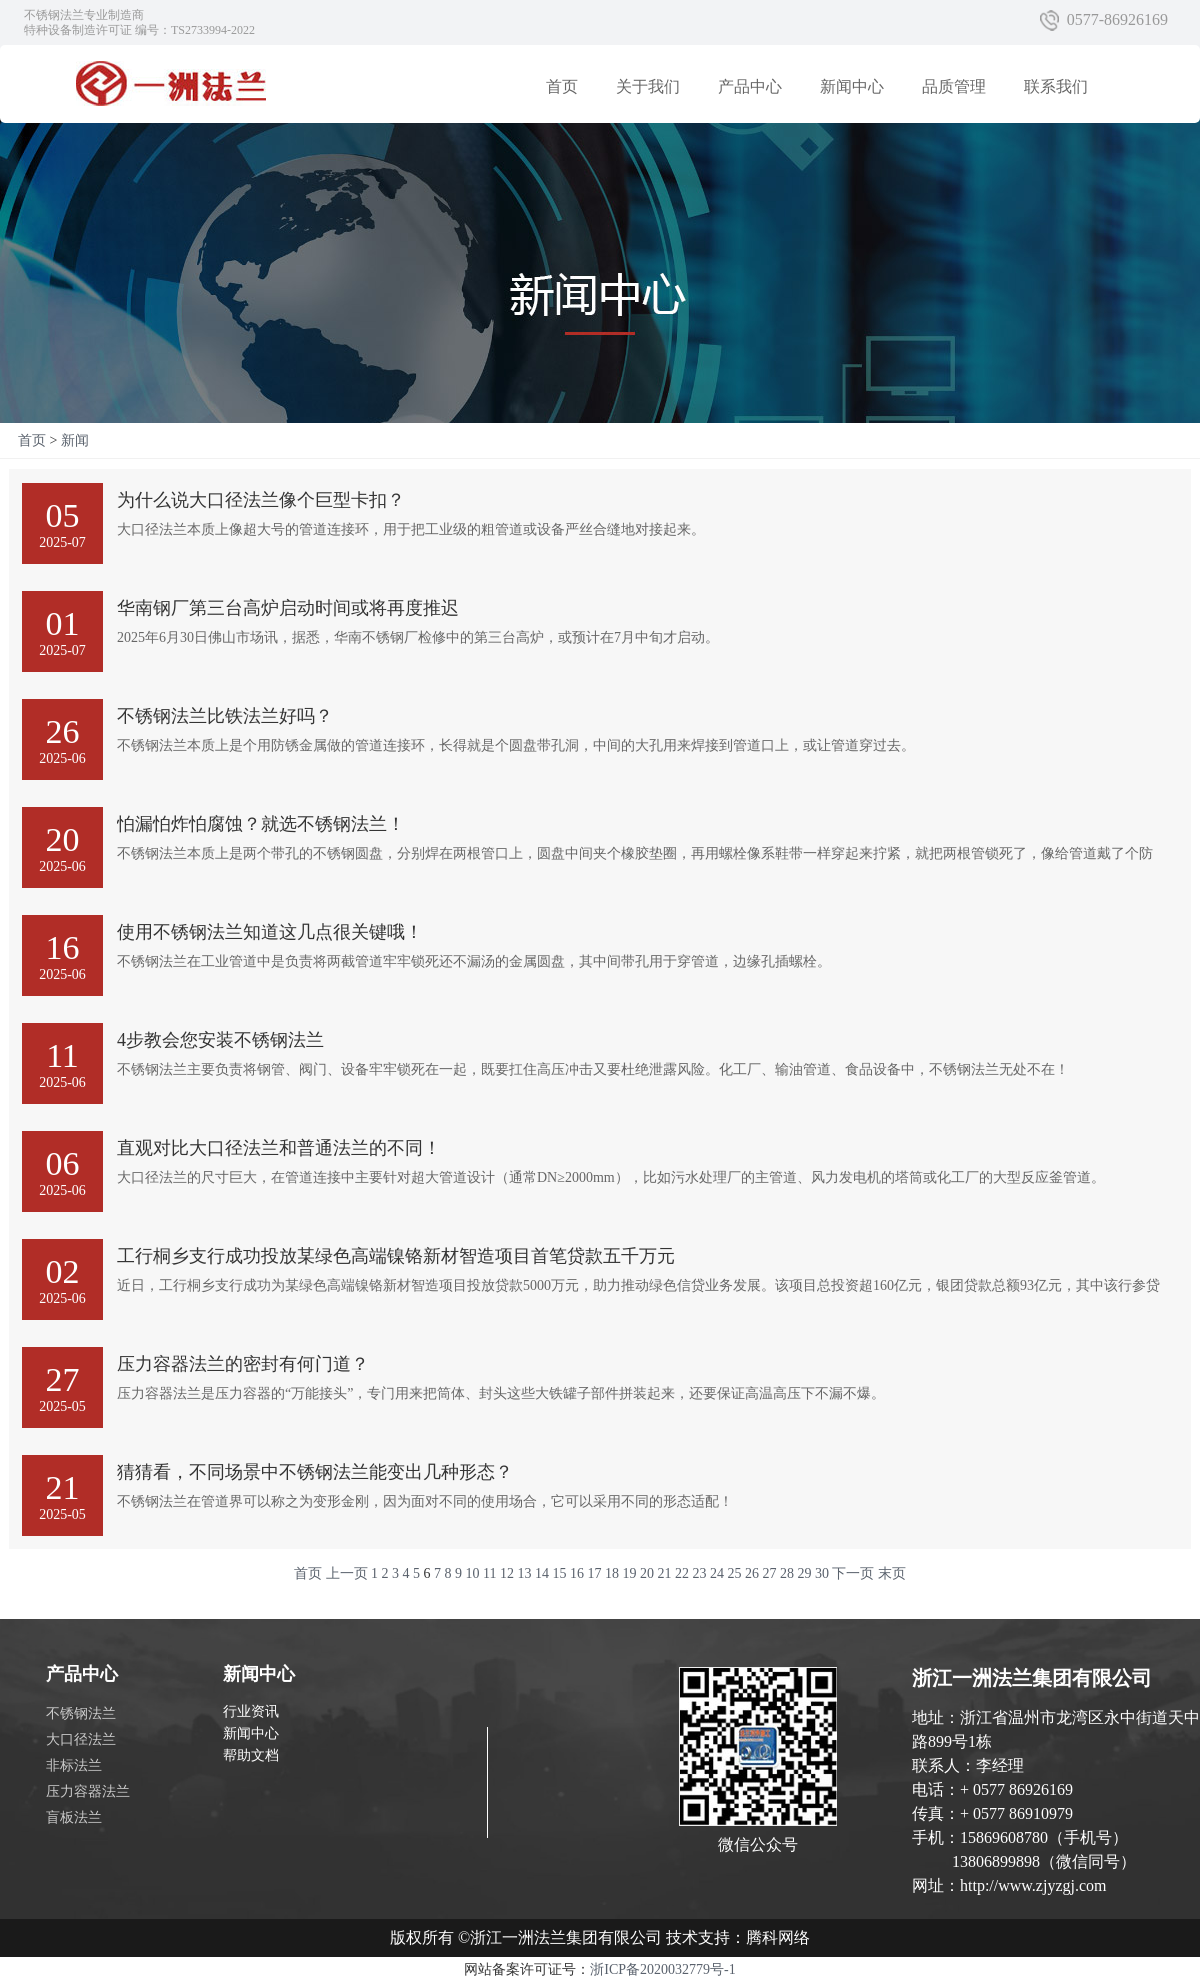 This screenshot has width=1200, height=1983. Describe the element at coordinates (347, 1573) in the screenshot. I see `上一页` at that location.